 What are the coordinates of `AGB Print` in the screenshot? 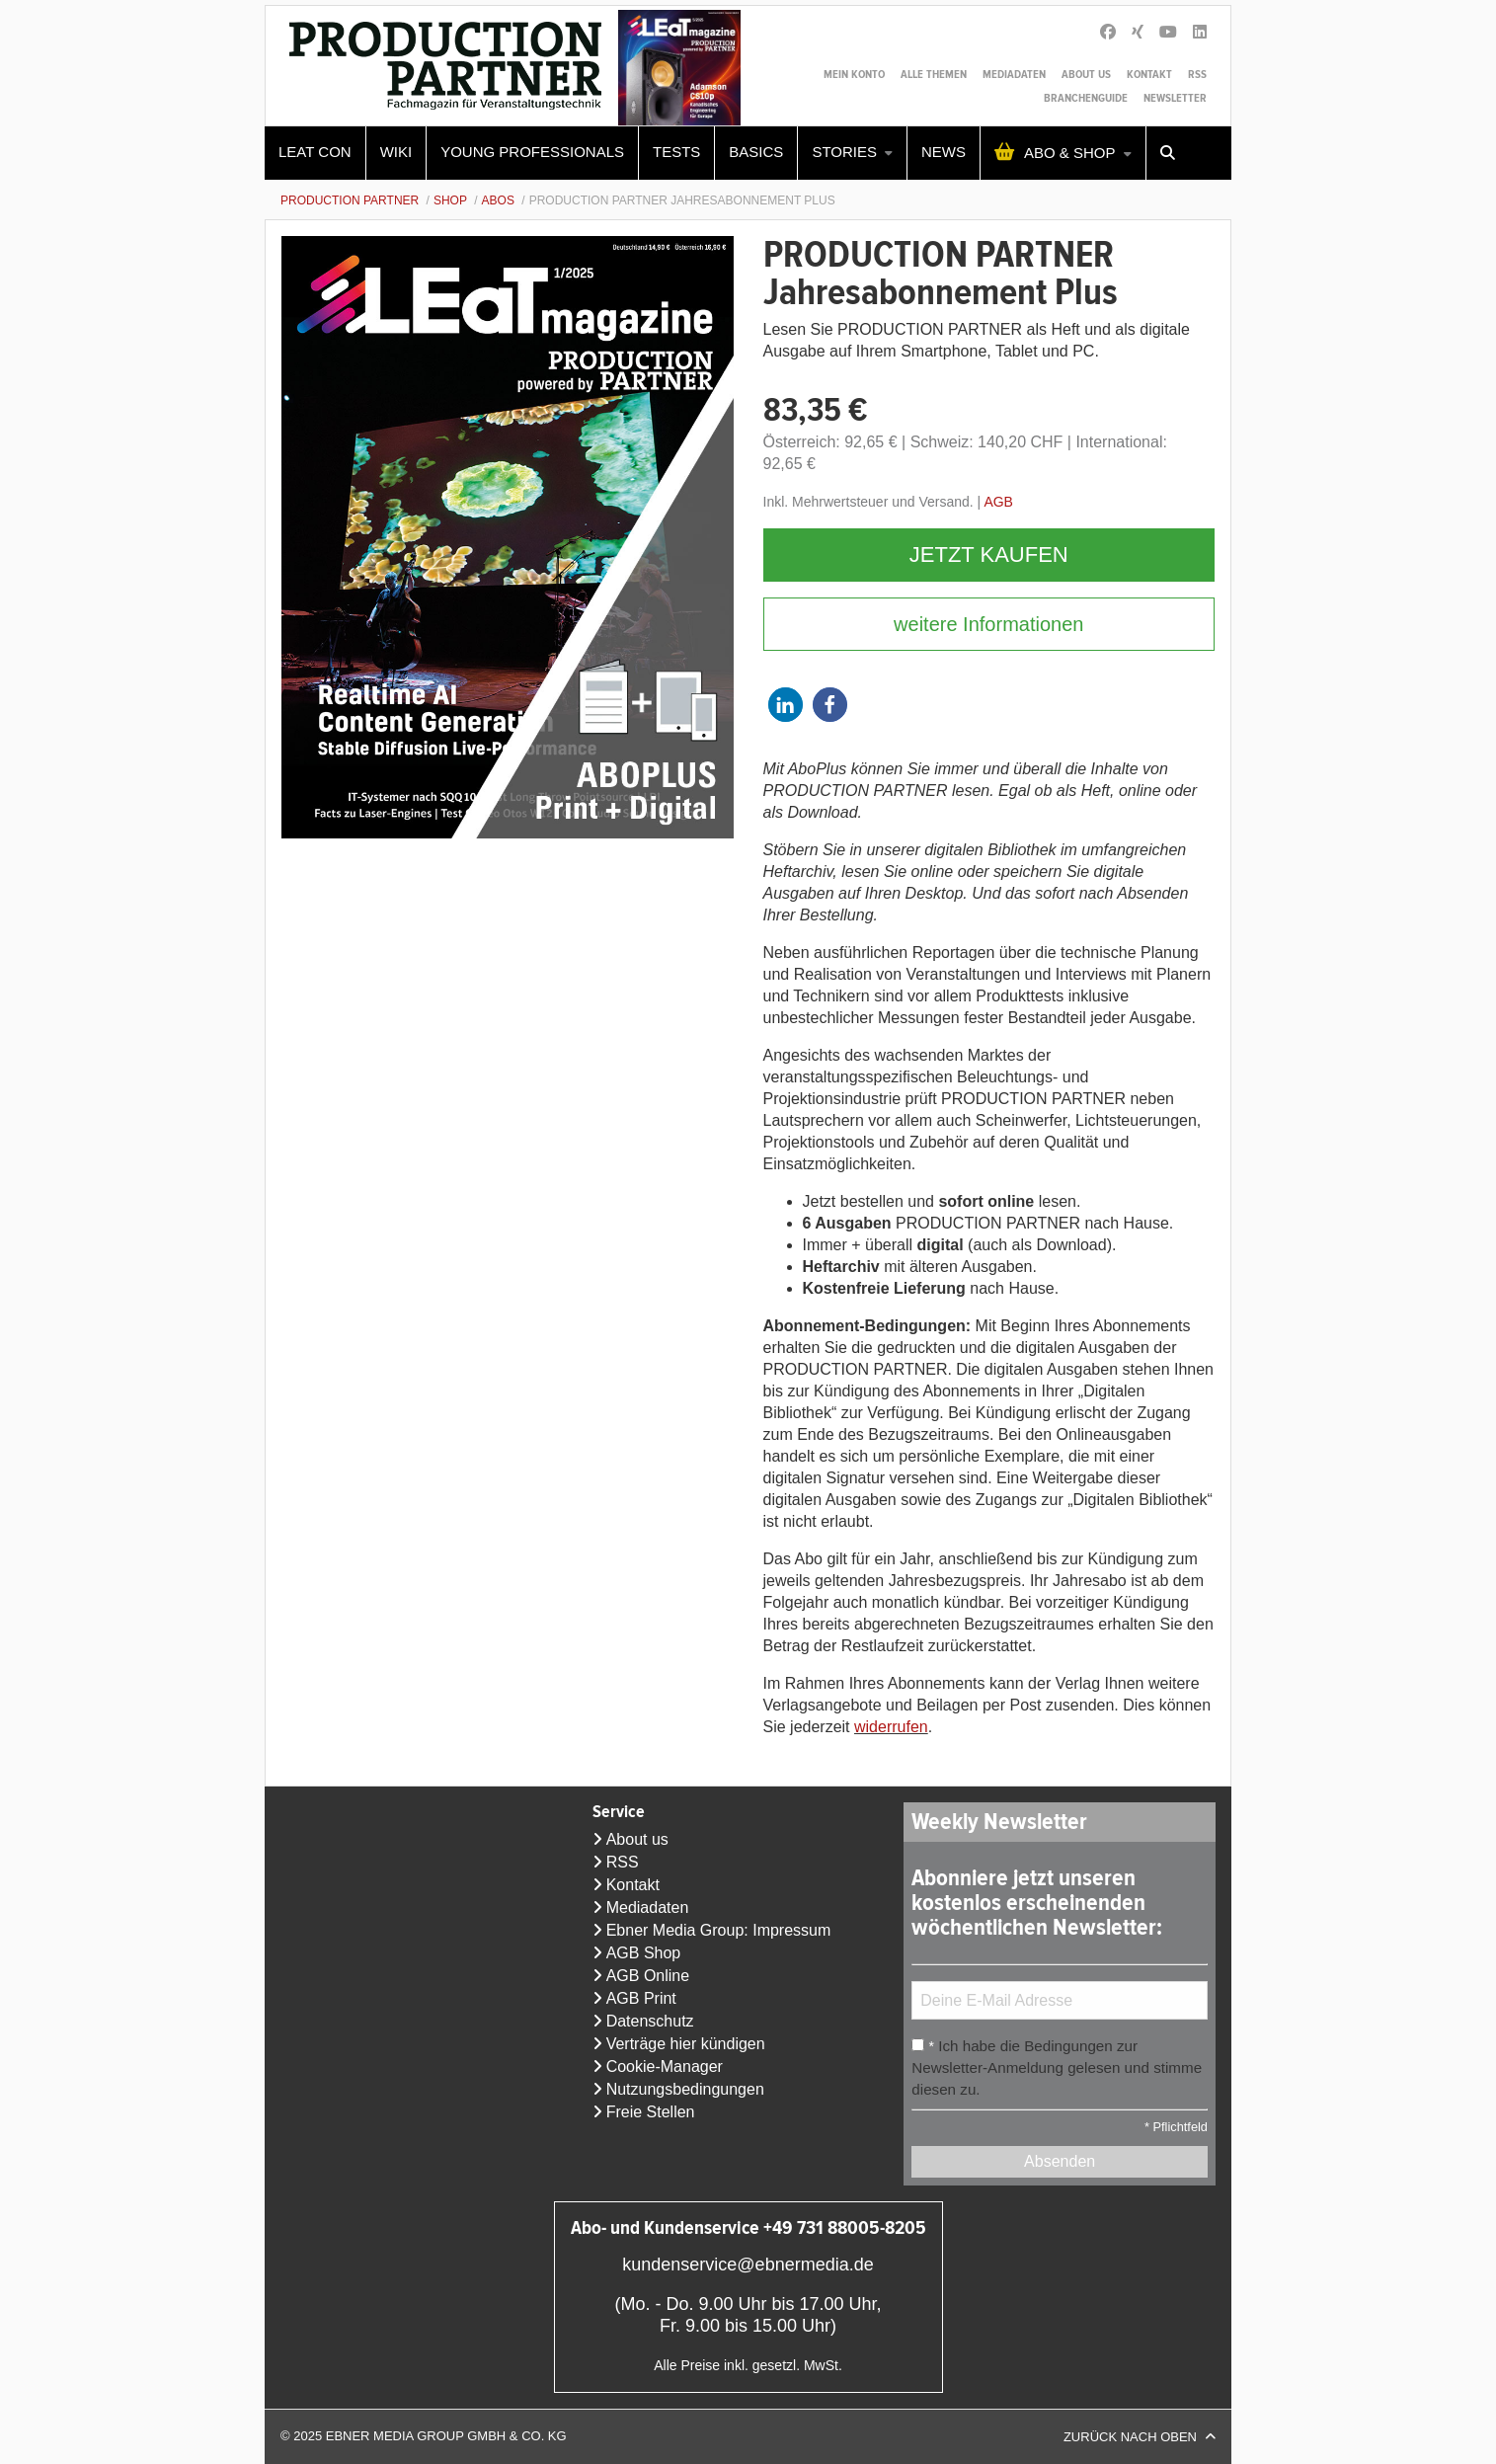 It's located at (641, 1998).